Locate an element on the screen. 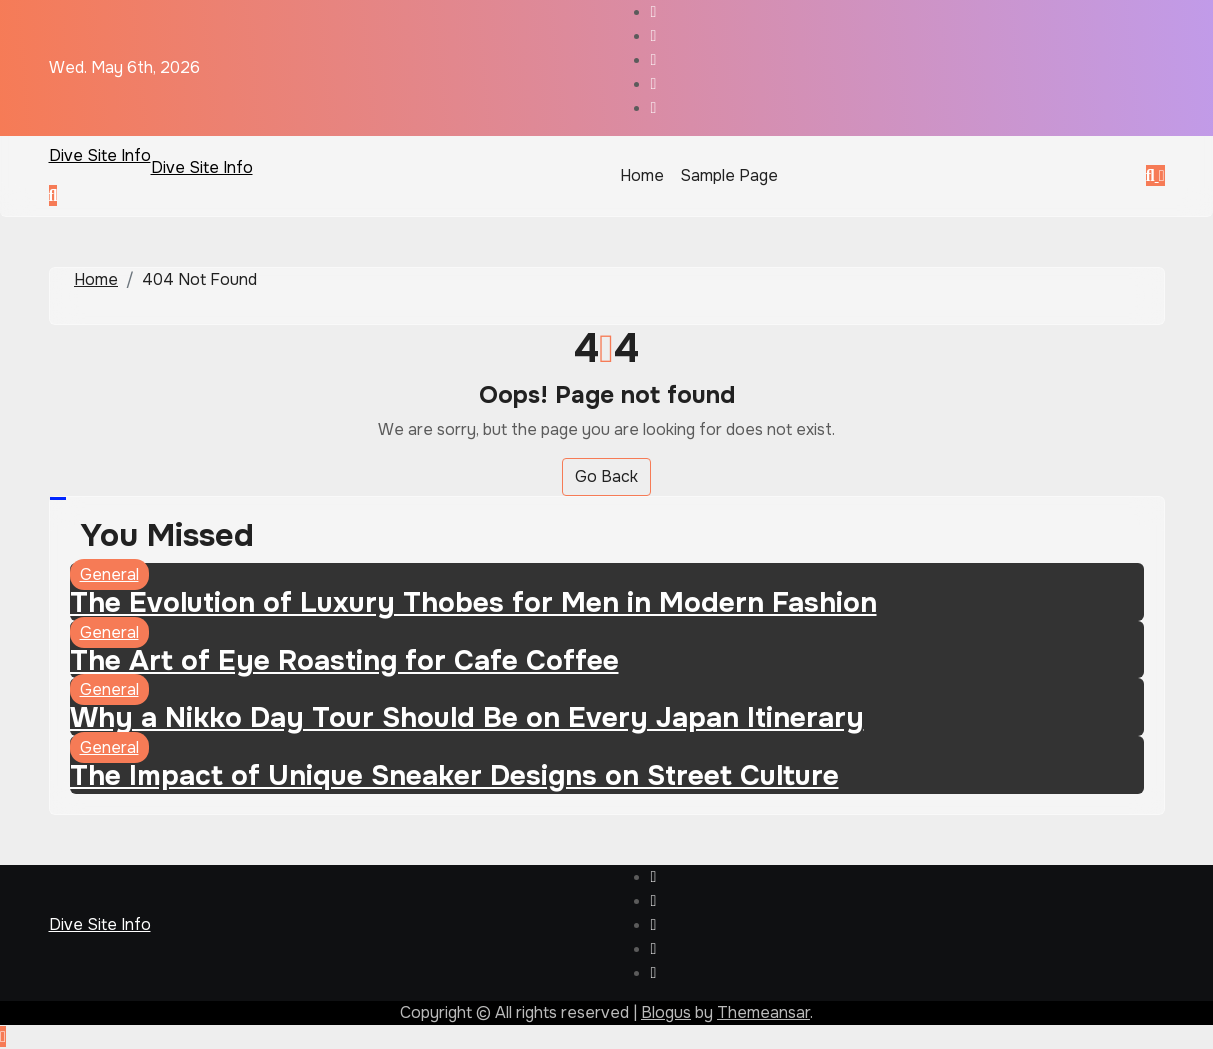  The Evolution of Luxury Thobes for Men in Modern Fashion is located at coordinates (473, 603).